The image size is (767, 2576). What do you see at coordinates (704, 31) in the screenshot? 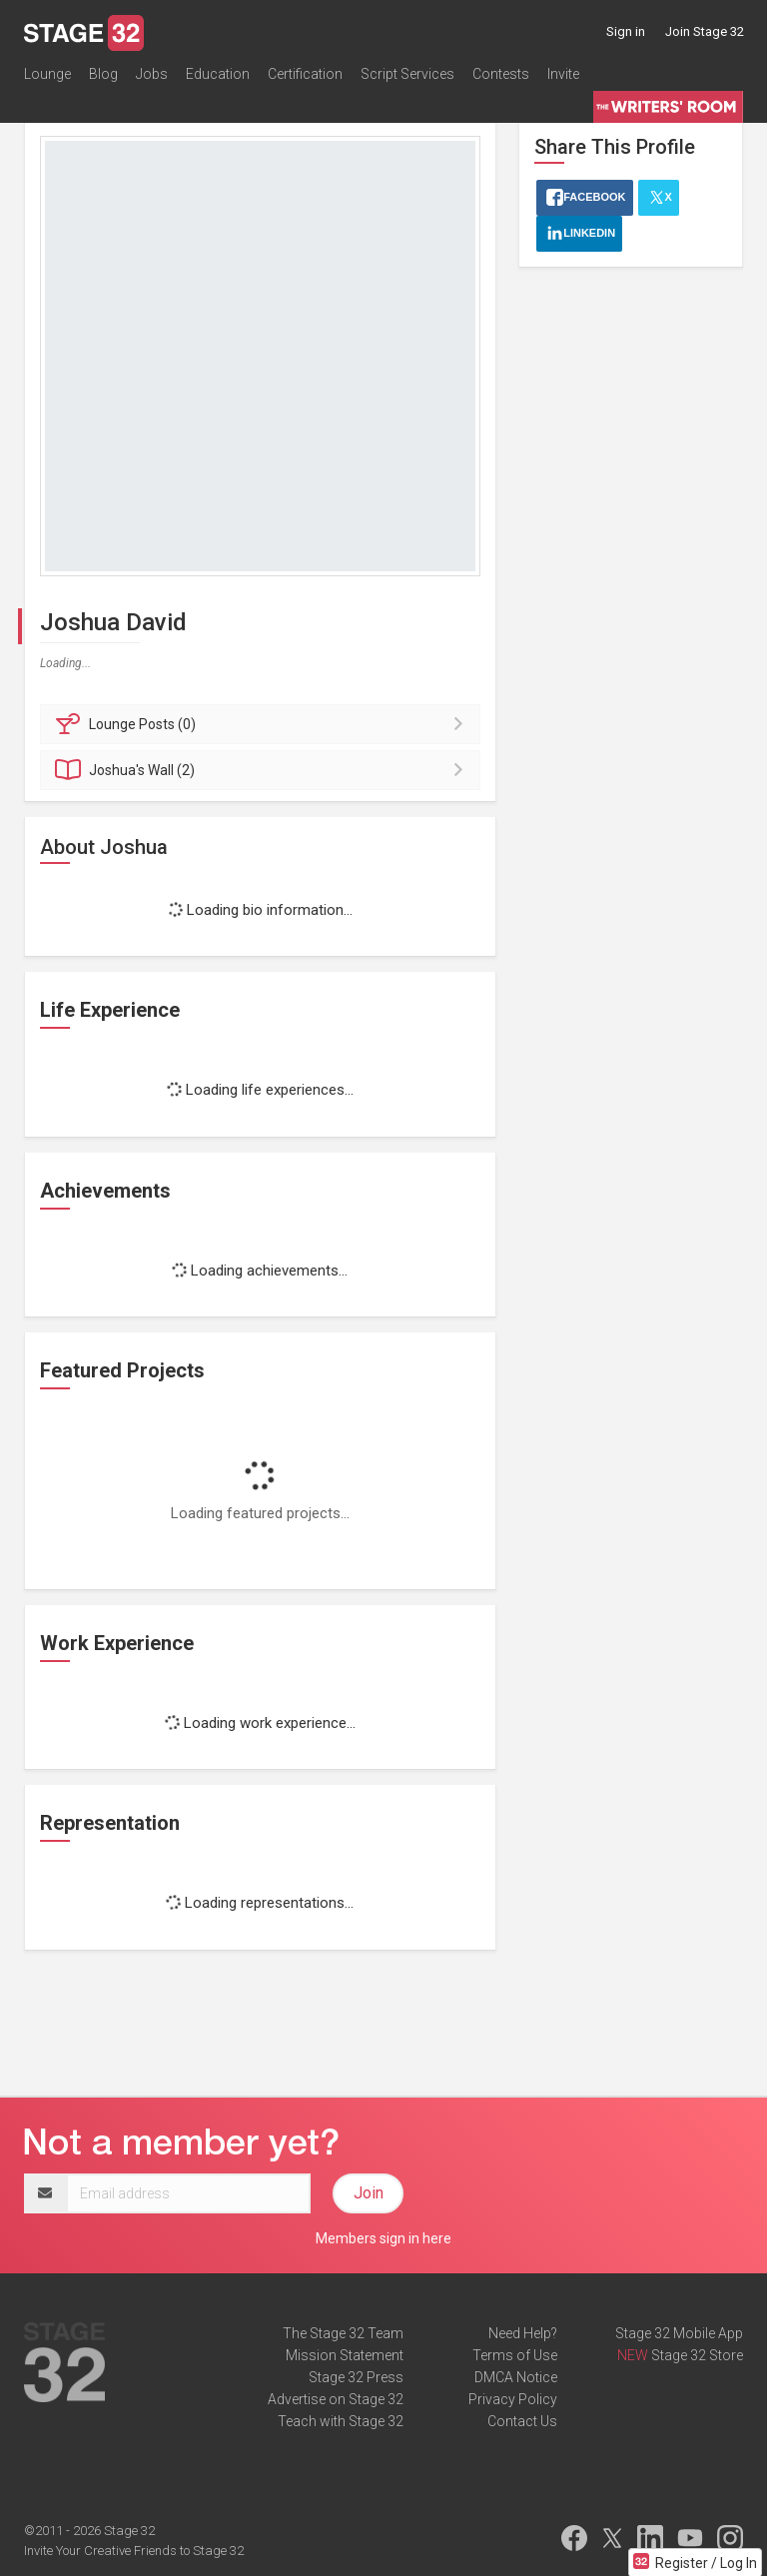
I see `Join Stage 32` at bounding box center [704, 31].